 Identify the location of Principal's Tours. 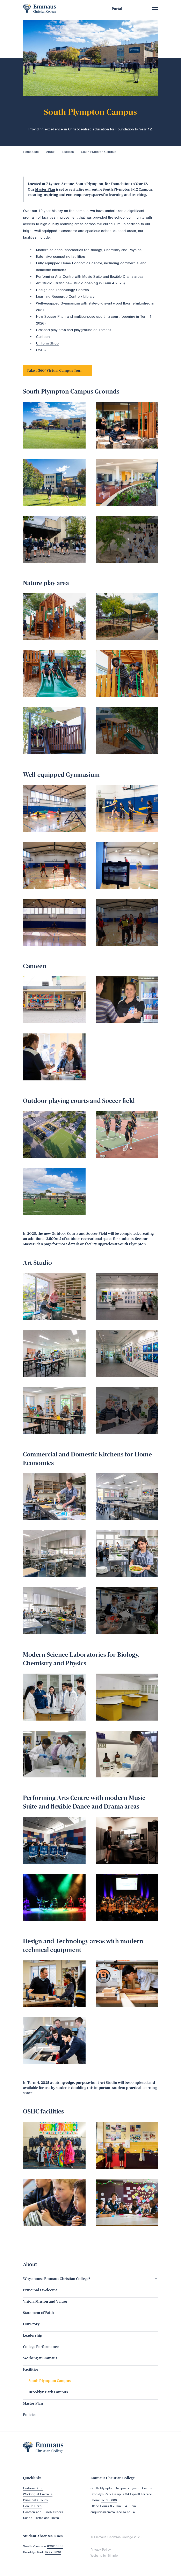
(35, 2500).